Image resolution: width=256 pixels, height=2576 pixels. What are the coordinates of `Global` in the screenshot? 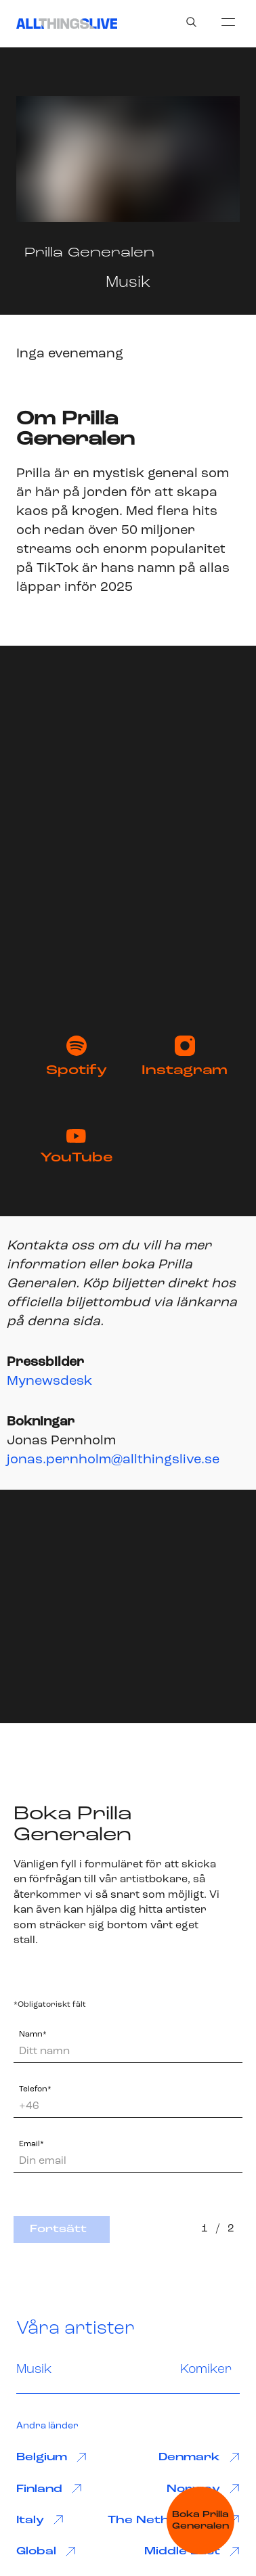 It's located at (46, 2552).